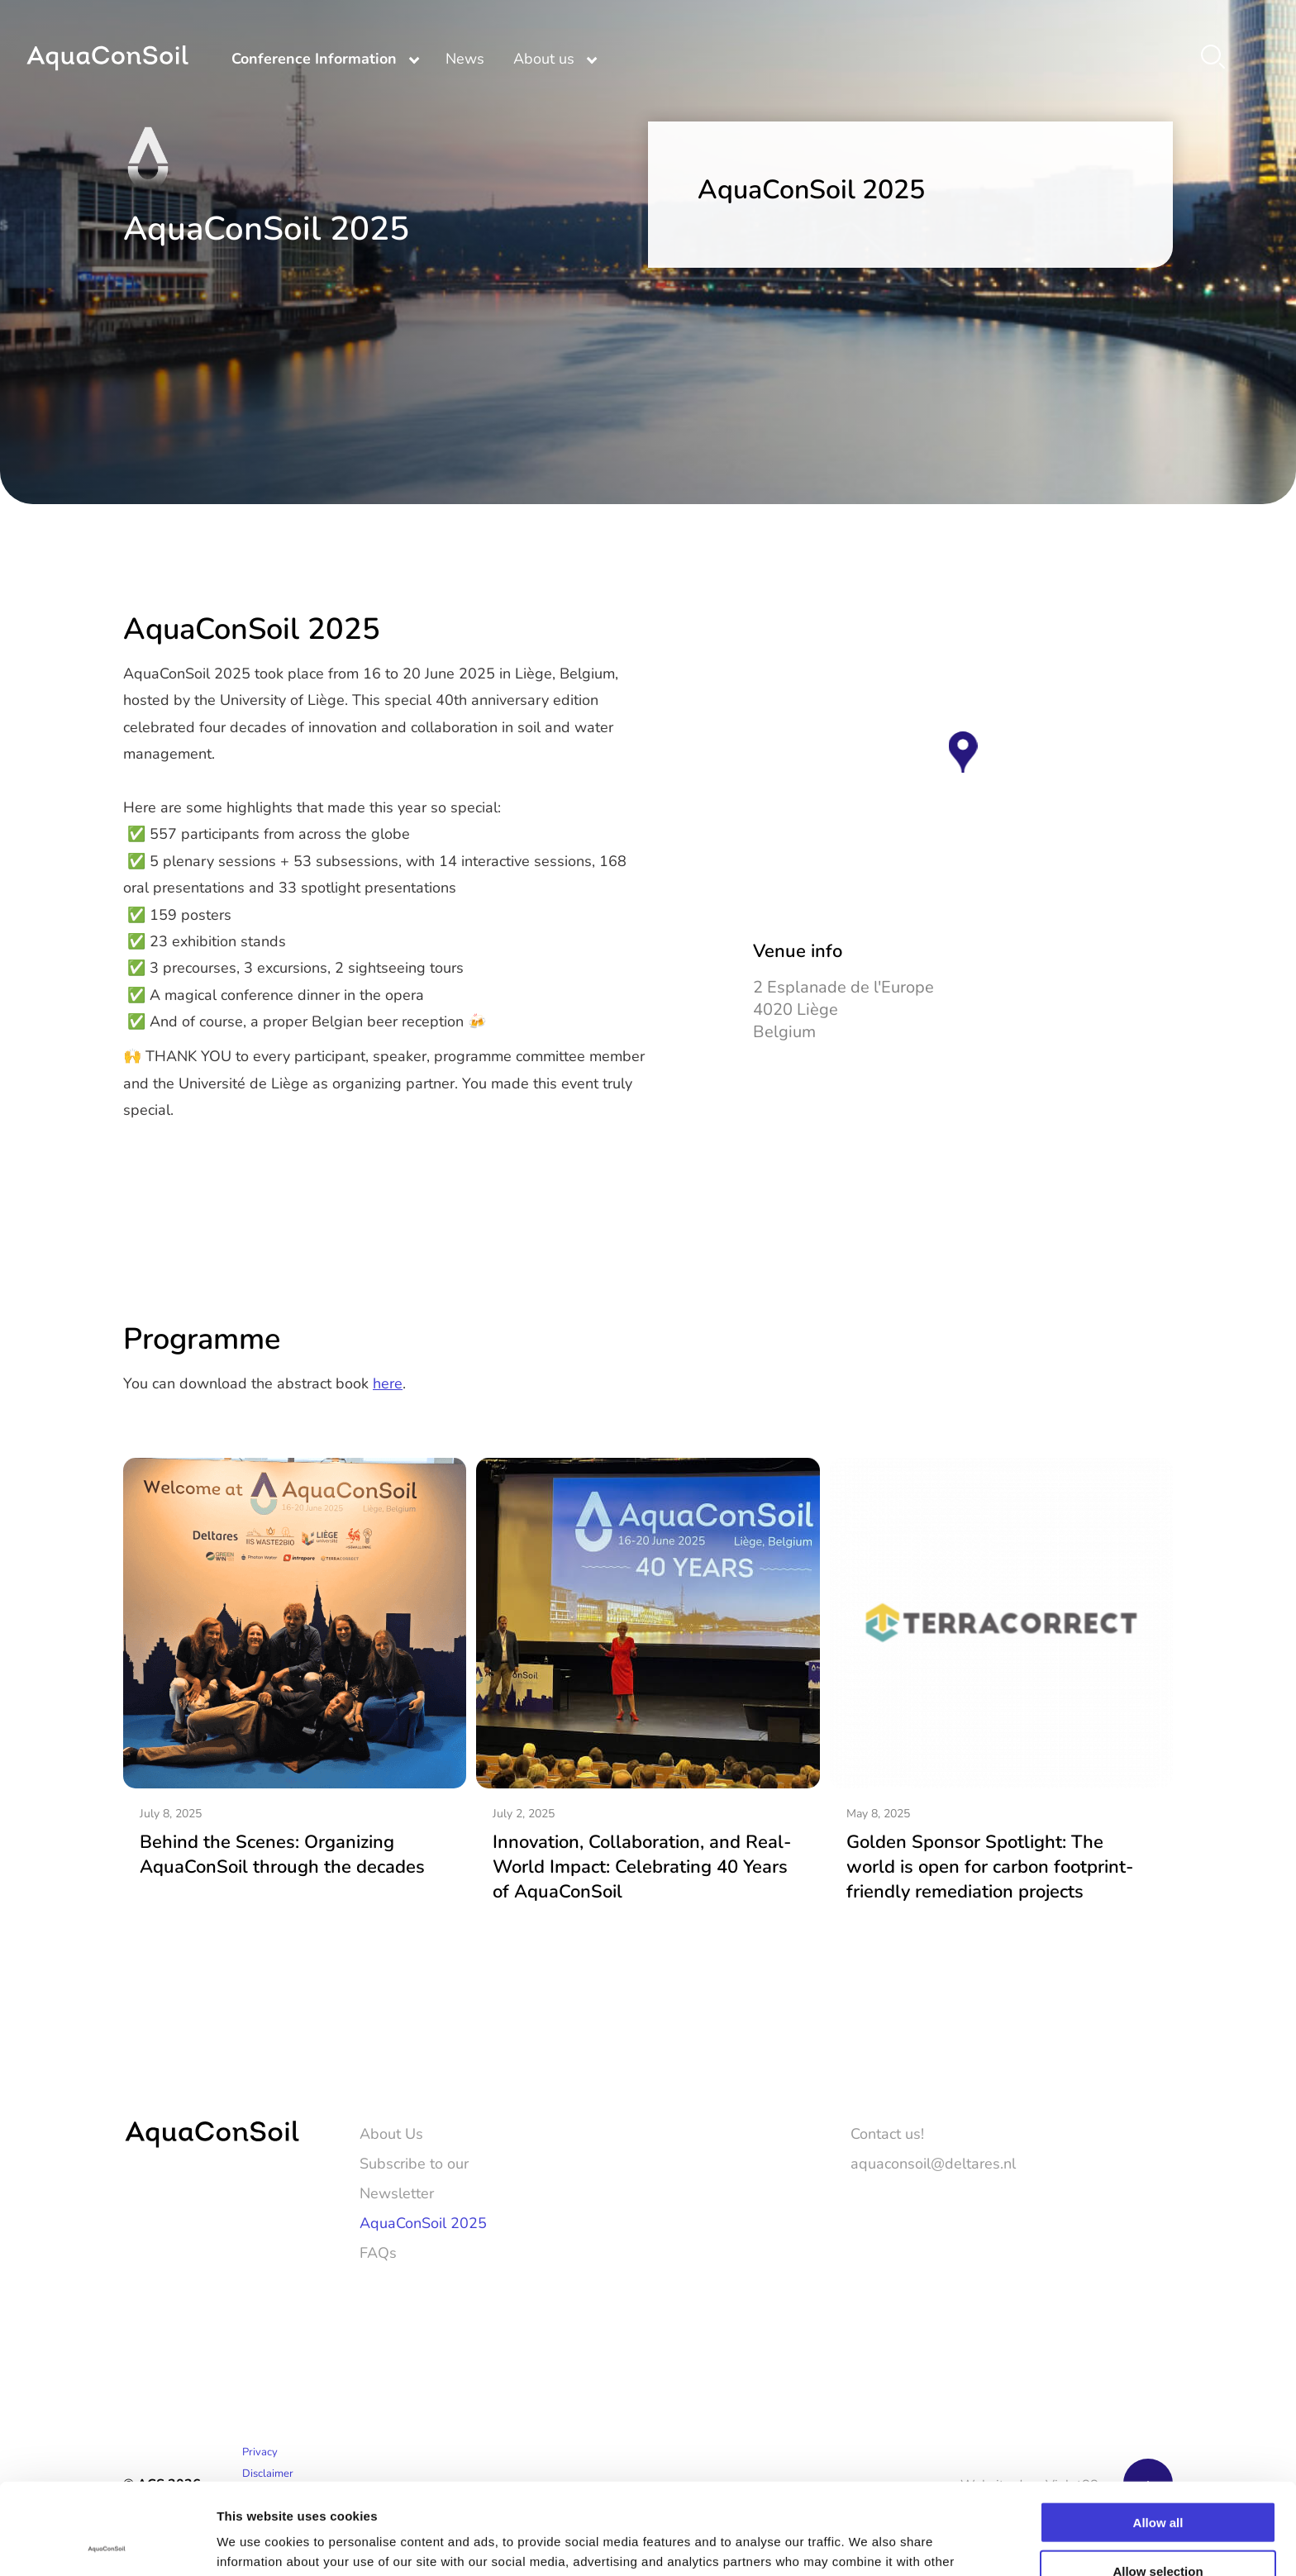 This screenshot has width=1296, height=2576. Describe the element at coordinates (423, 2222) in the screenshot. I see `AquaConSoil 2025` at that location.